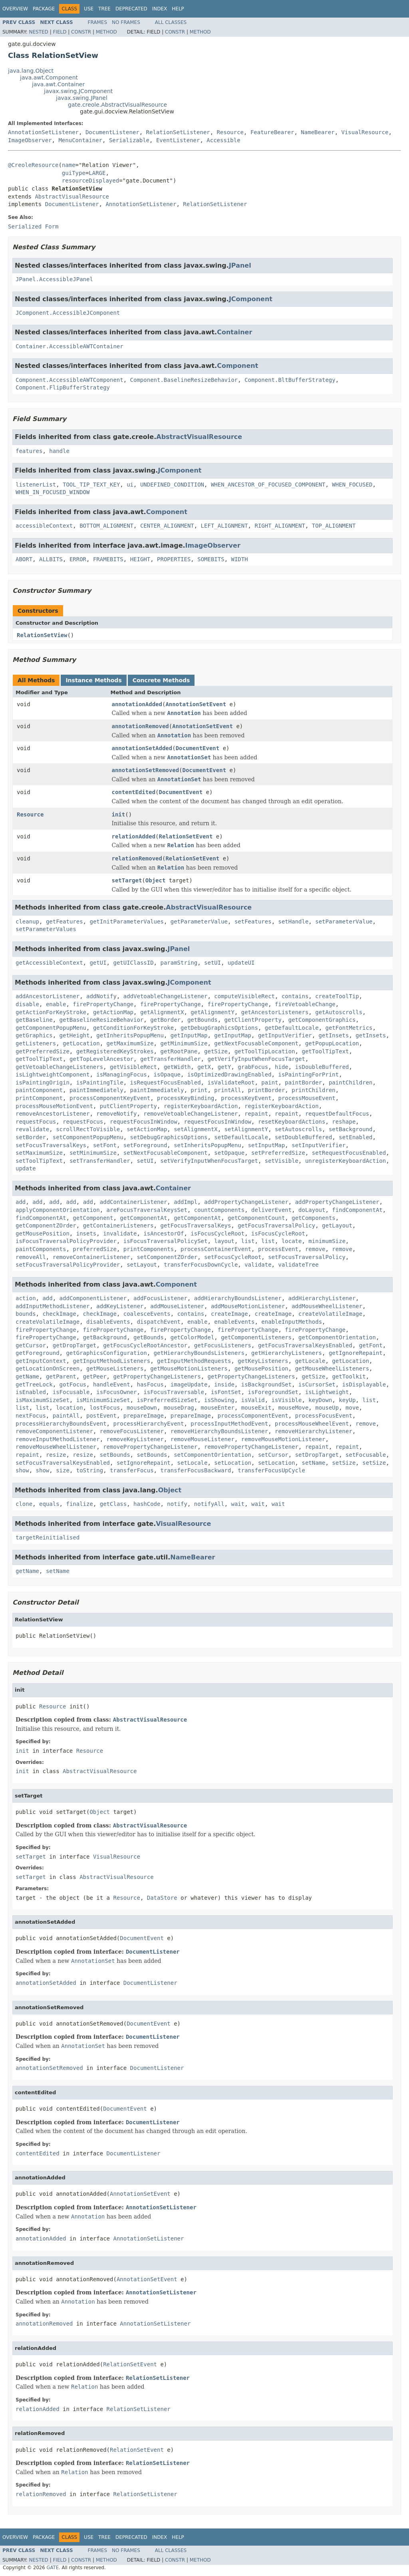 This screenshot has height=2576, width=409. Describe the element at coordinates (174, 559) in the screenshot. I see `PROPERTIES` at that location.